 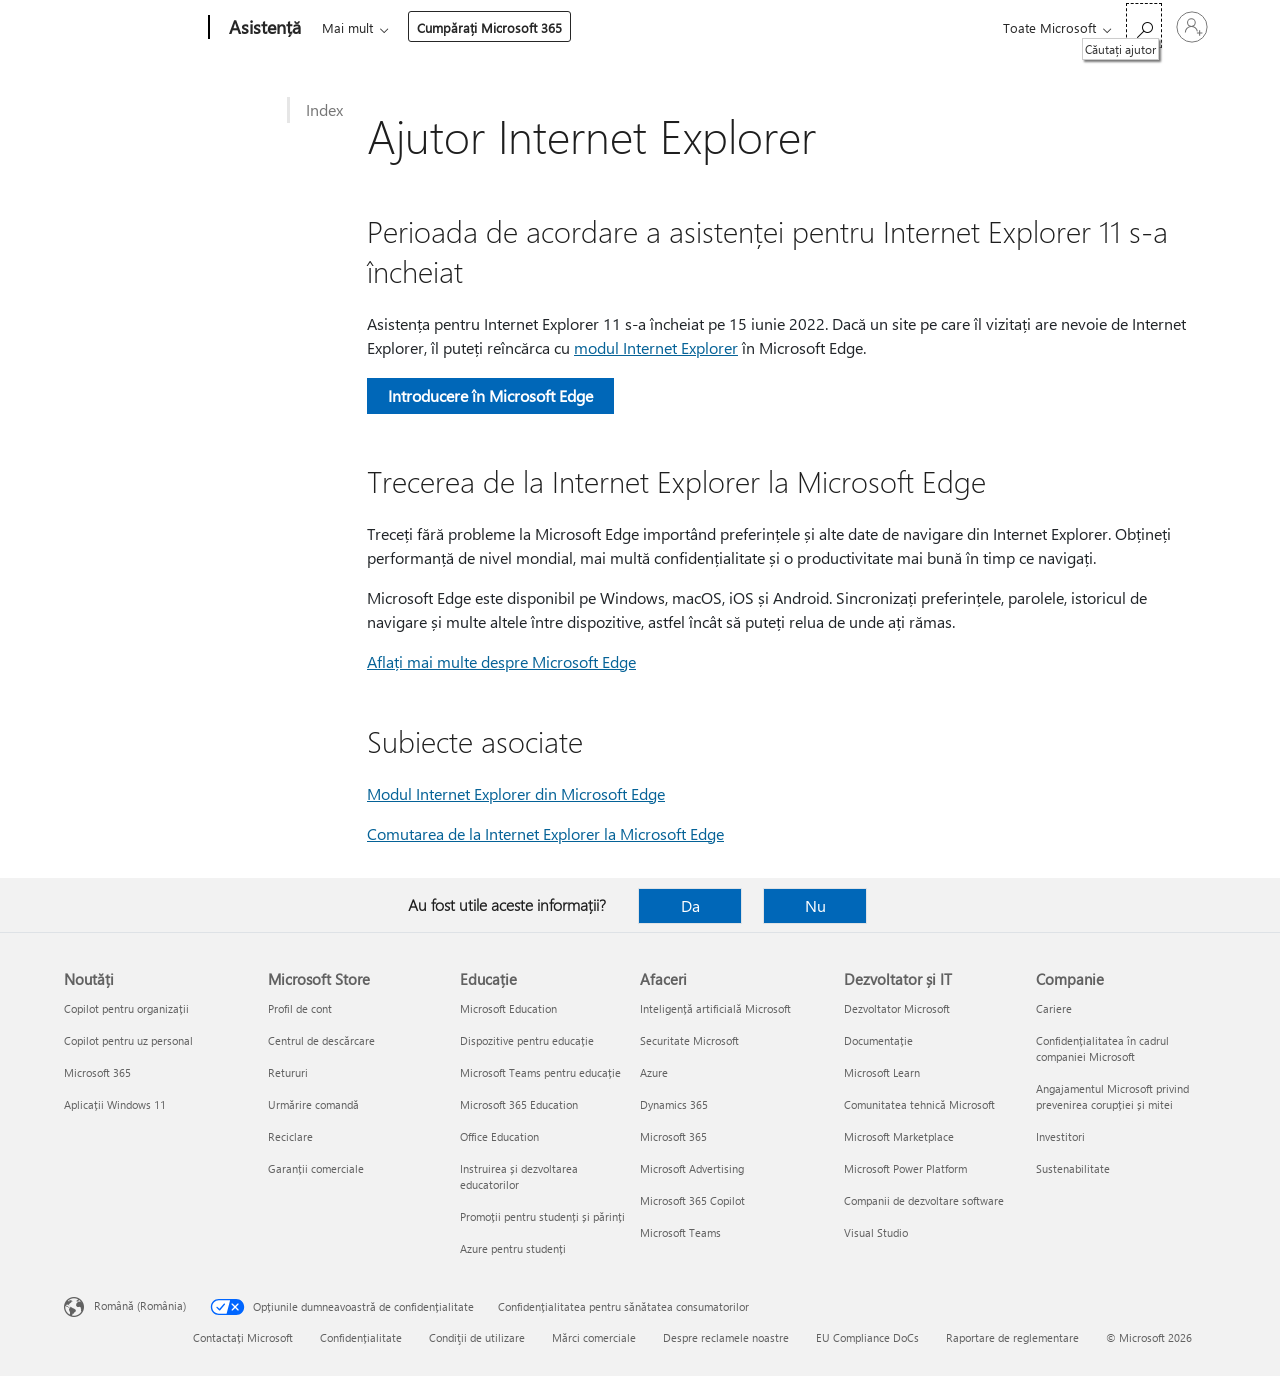 What do you see at coordinates (673, 1136) in the screenshot?
I see `Microsoft 365 [Microsoft 365 Afaceri]` at bounding box center [673, 1136].